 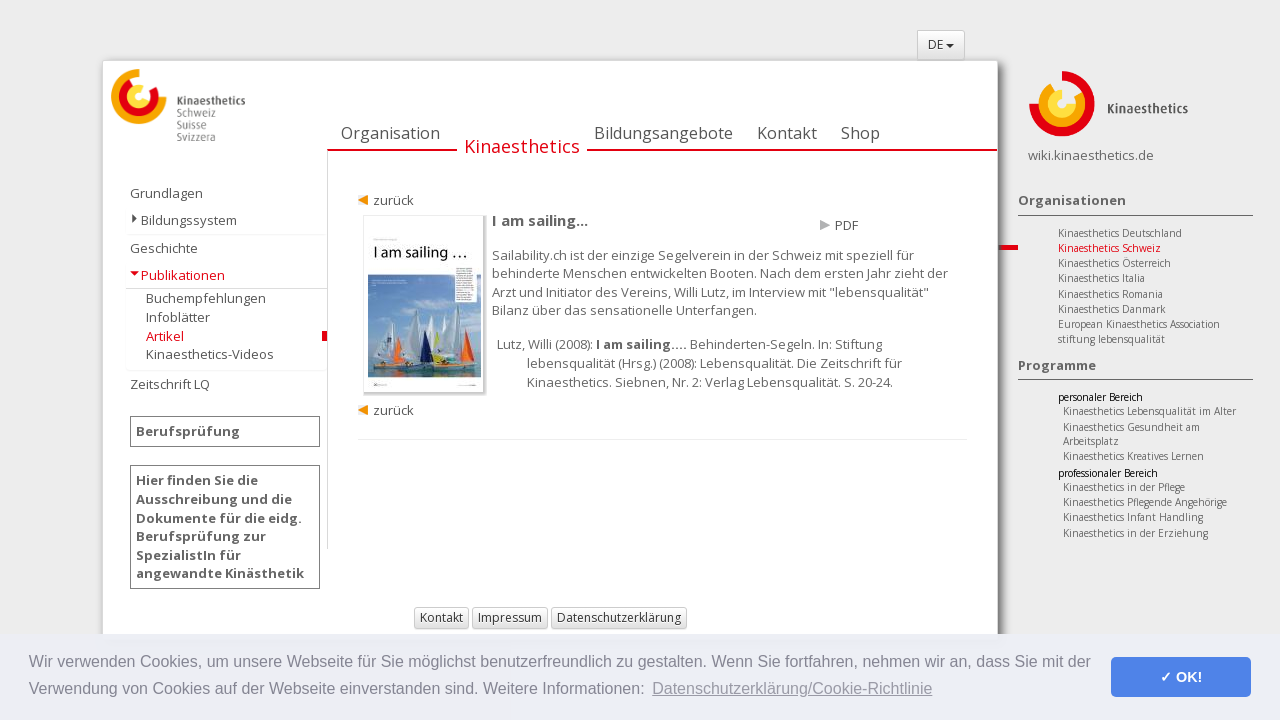 What do you see at coordinates (210, 354) in the screenshot?
I see `Kinaesthetics-Videos` at bounding box center [210, 354].